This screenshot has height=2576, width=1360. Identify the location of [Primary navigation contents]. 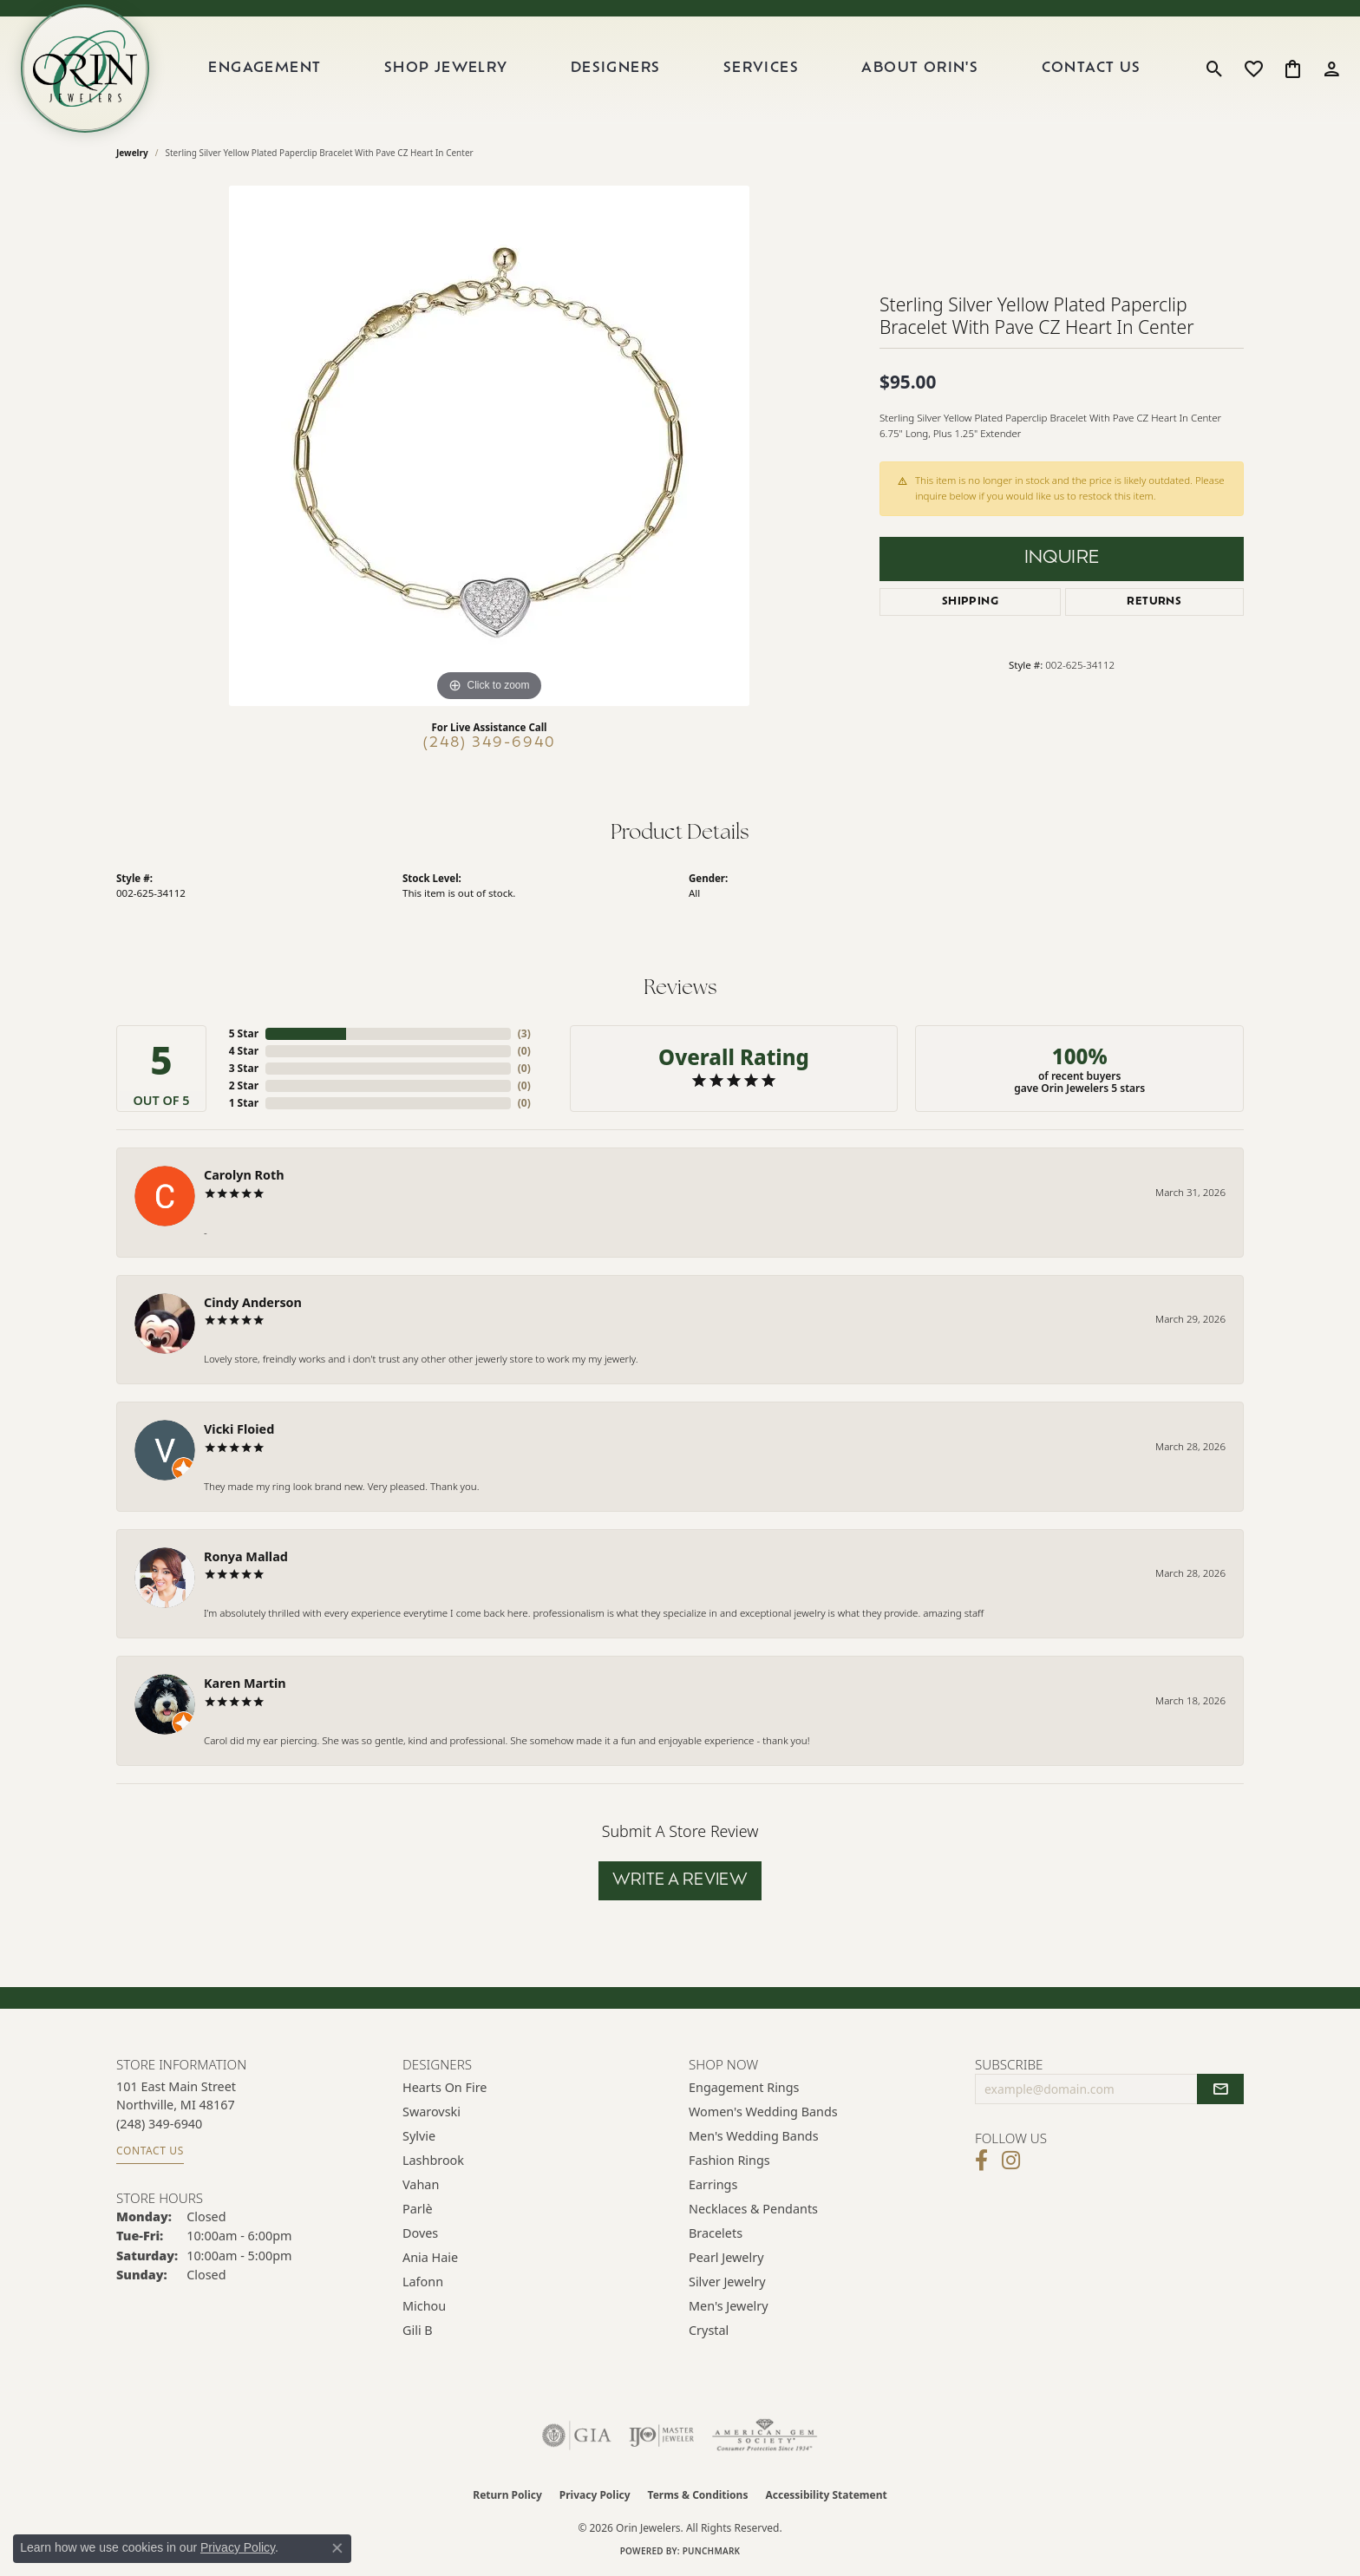
(674, 68).